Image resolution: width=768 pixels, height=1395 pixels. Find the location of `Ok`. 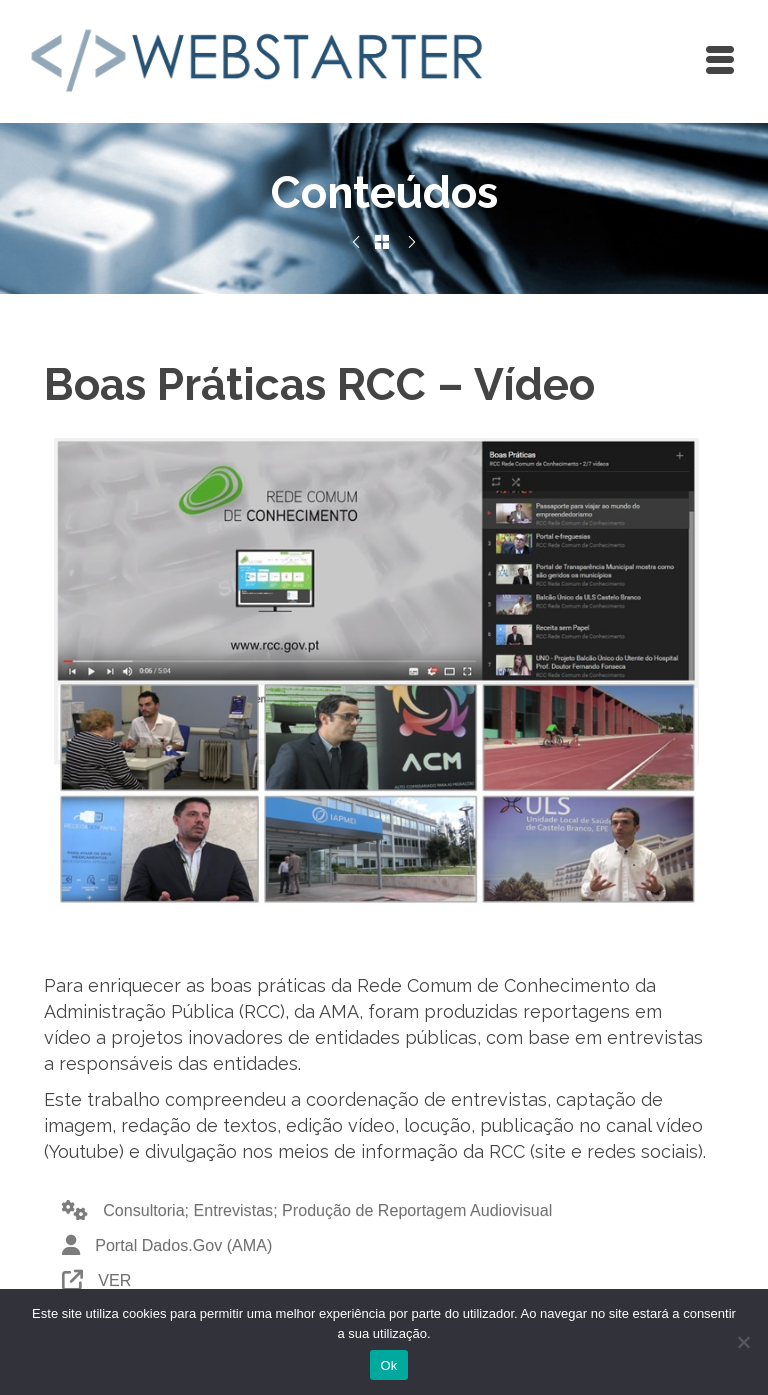

Ok is located at coordinates (388, 1365).